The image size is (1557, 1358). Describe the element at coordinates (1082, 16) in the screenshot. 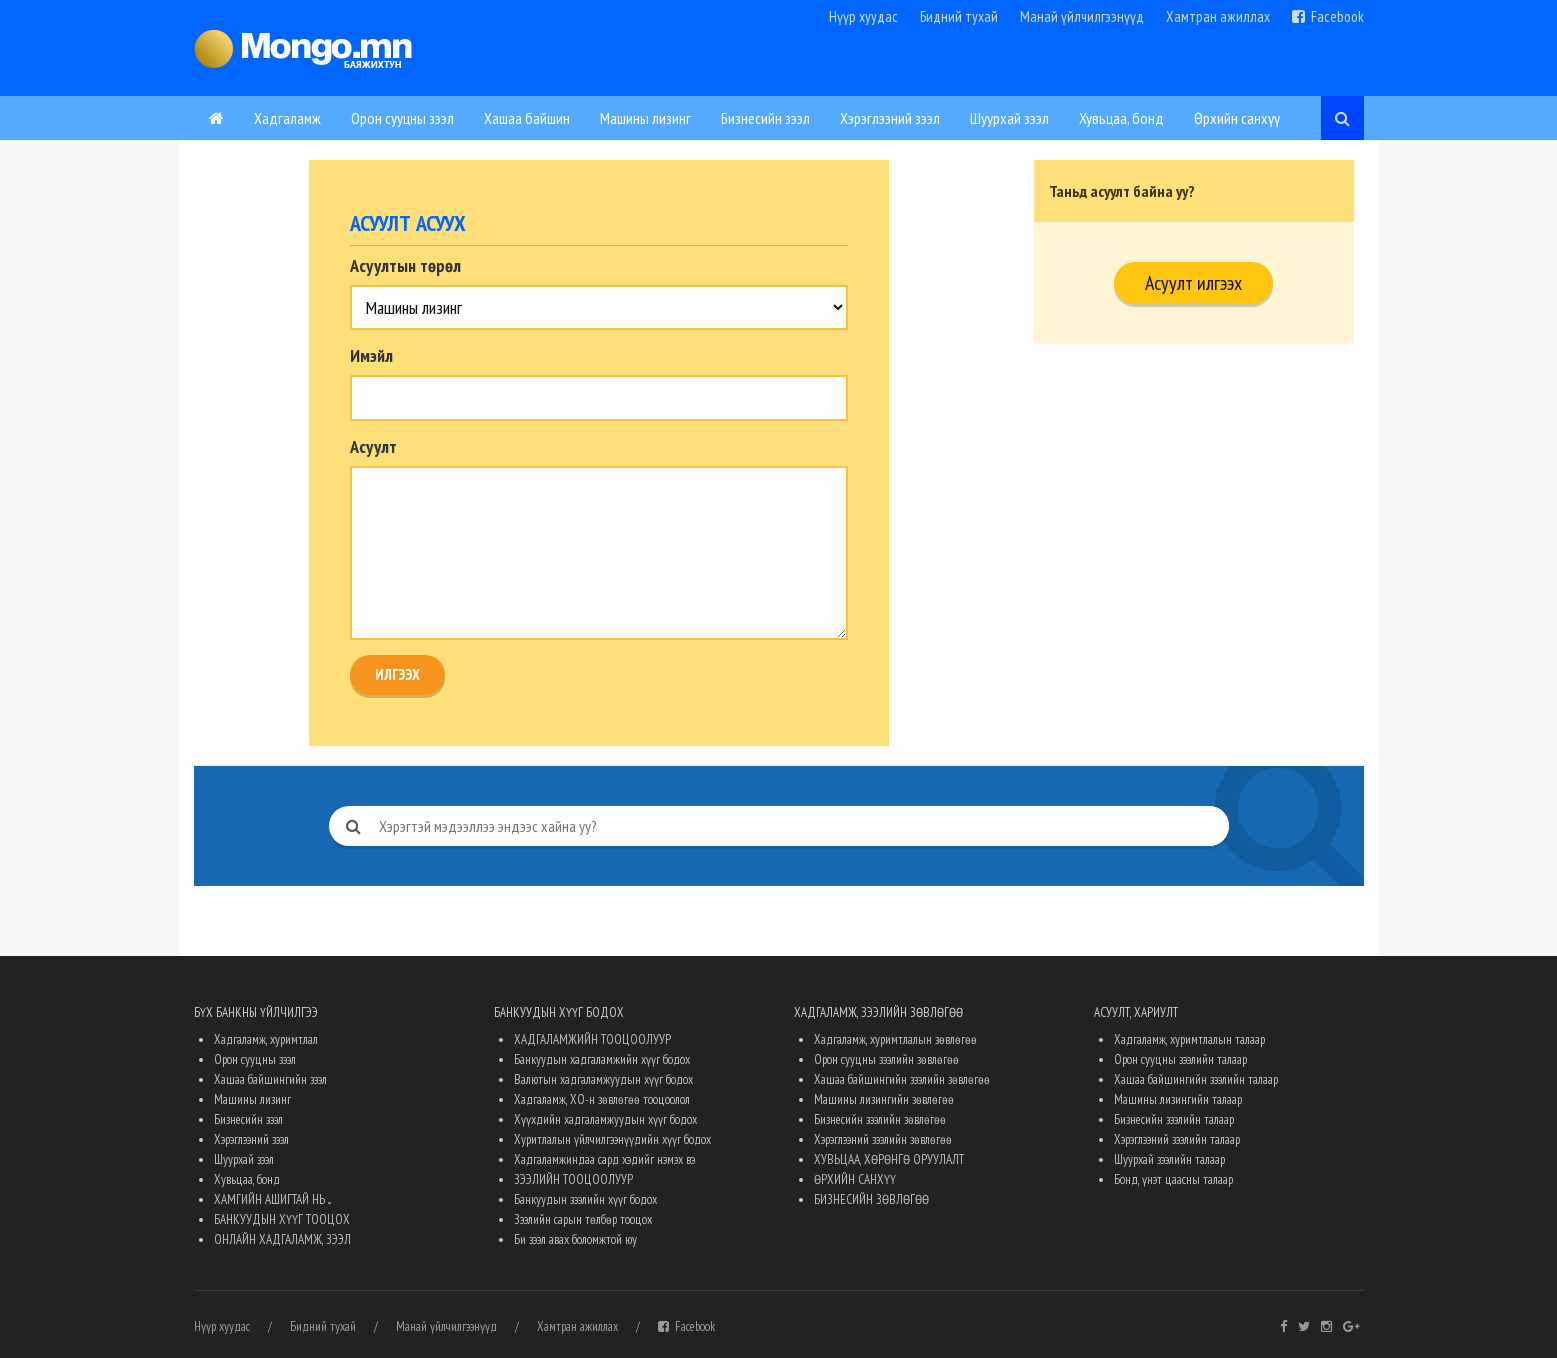

I see `Манай үйлчилгээнүүд` at that location.